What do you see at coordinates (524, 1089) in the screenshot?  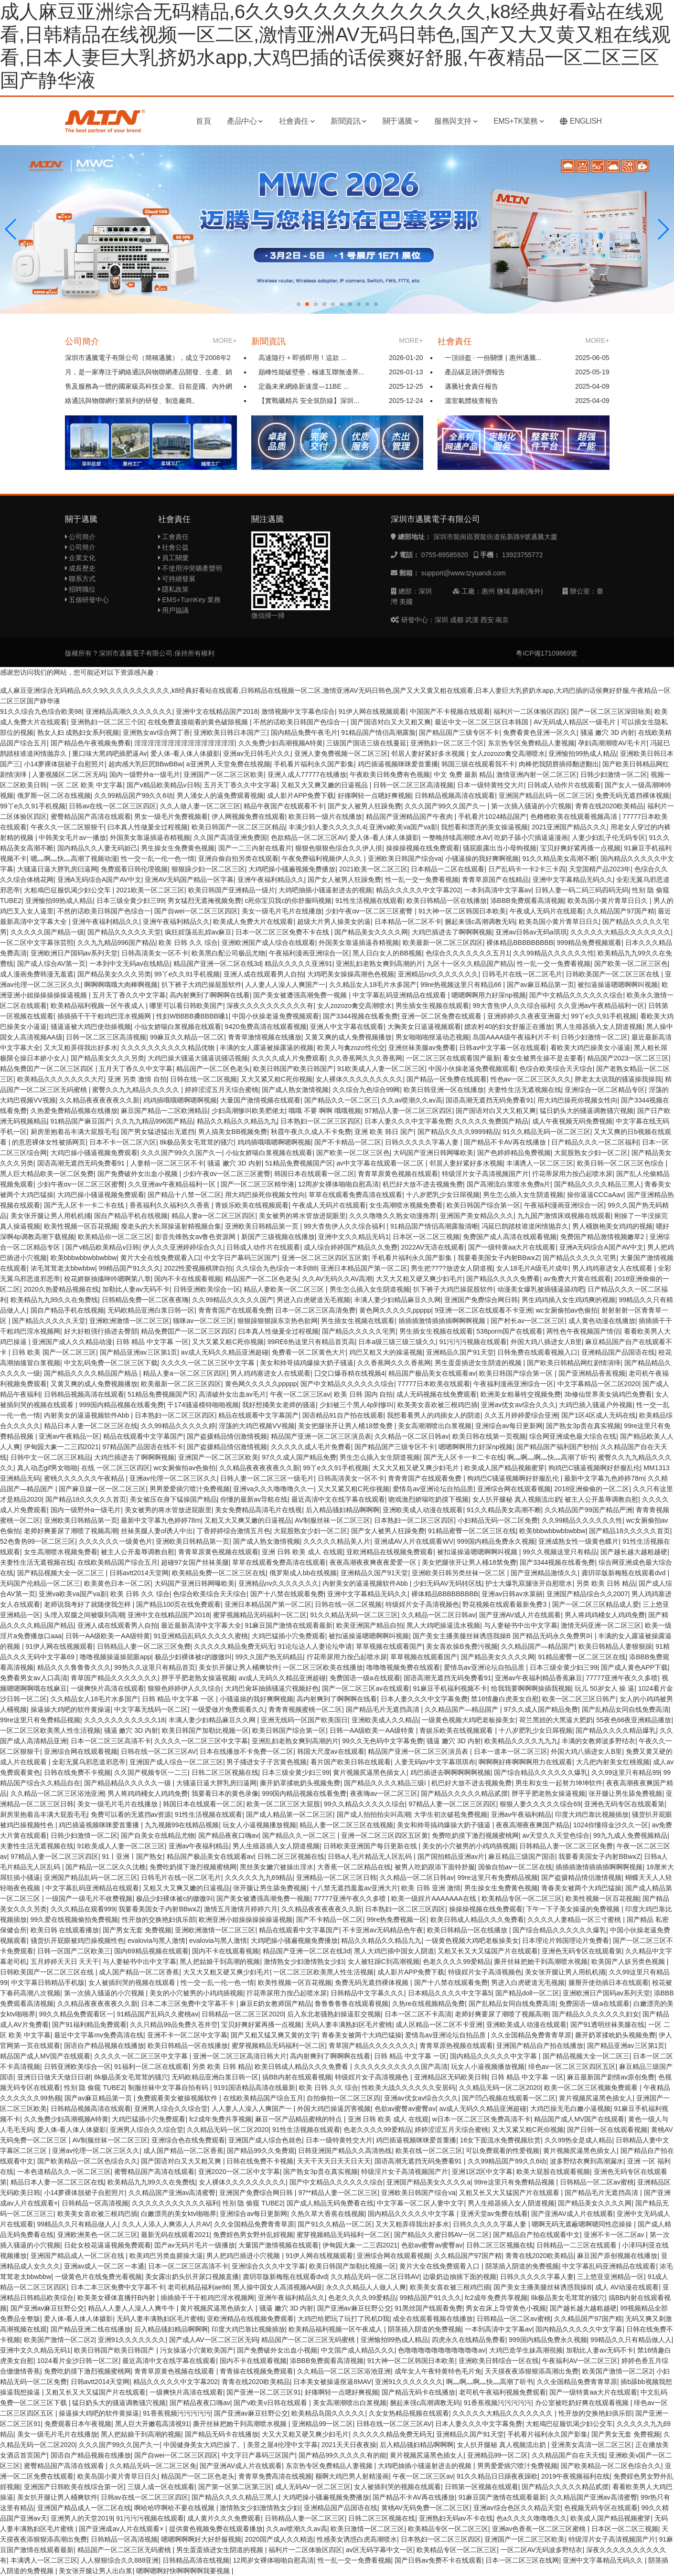 I see `夫妻性生活无遮视频在线` at bounding box center [524, 1089].